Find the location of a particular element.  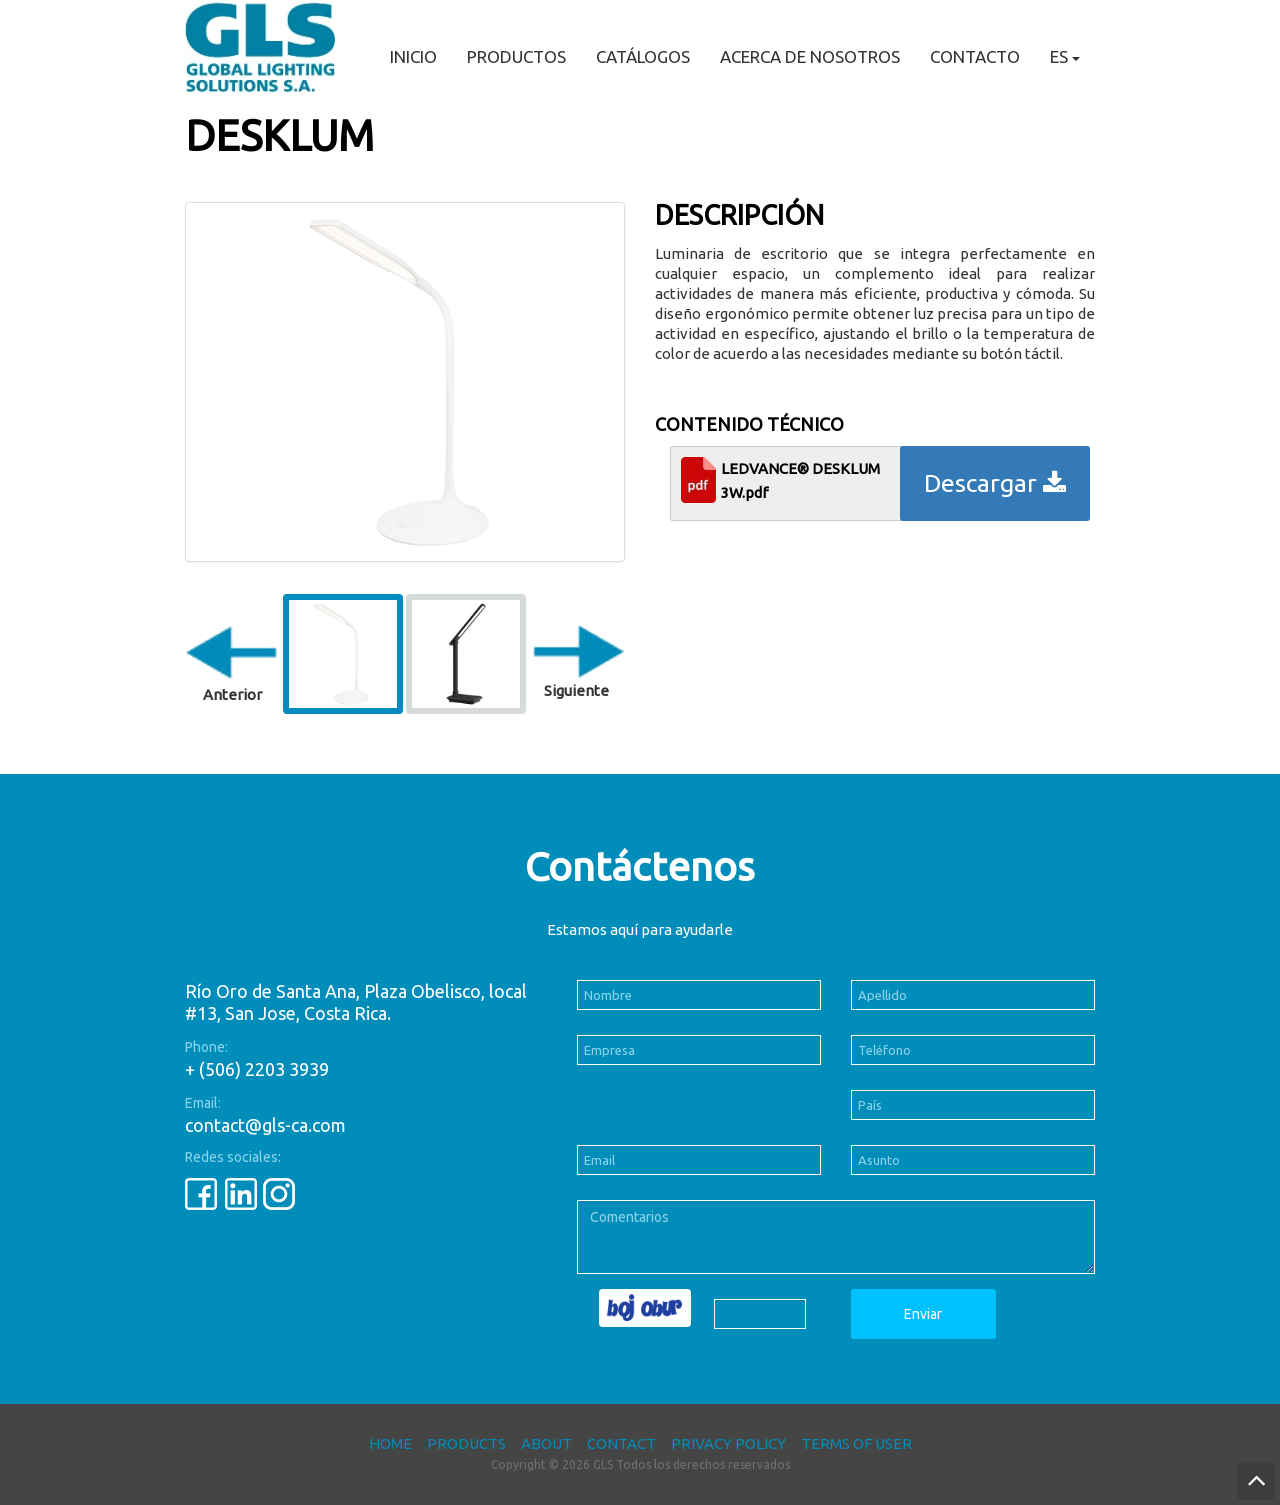

Contacto is located at coordinates (975, 56).